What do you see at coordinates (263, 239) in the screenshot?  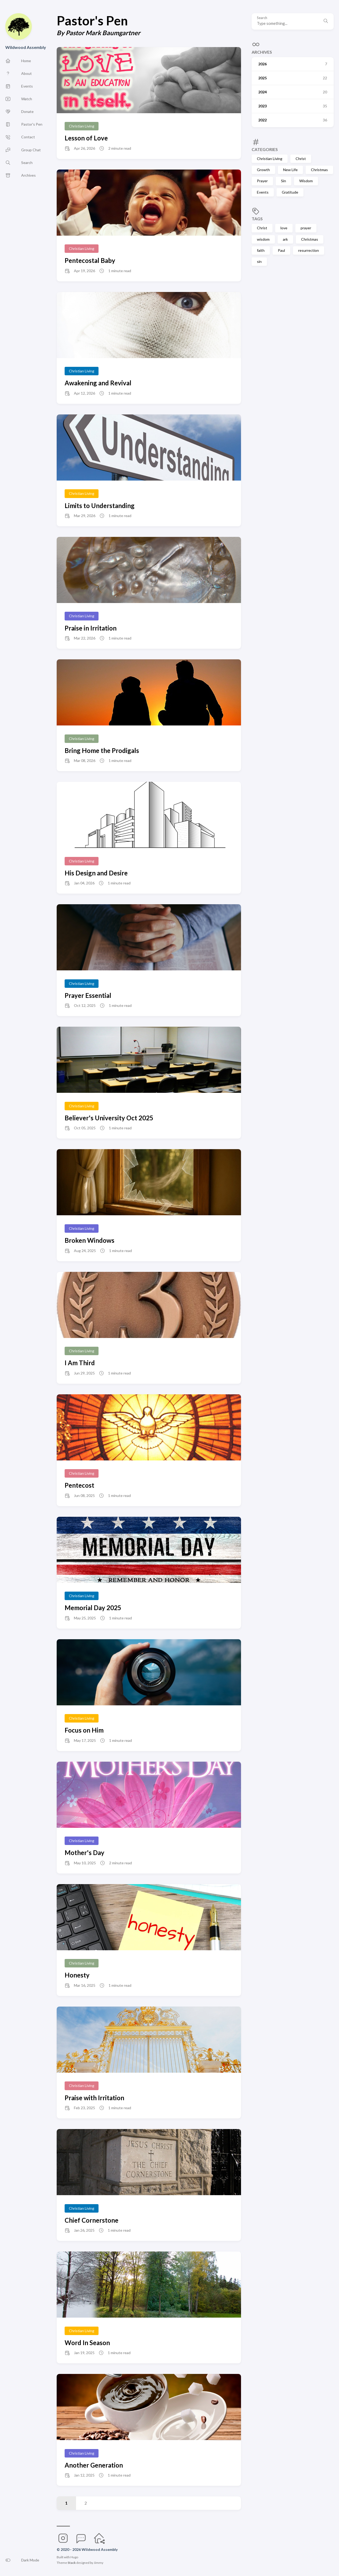 I see `wisdom` at bounding box center [263, 239].